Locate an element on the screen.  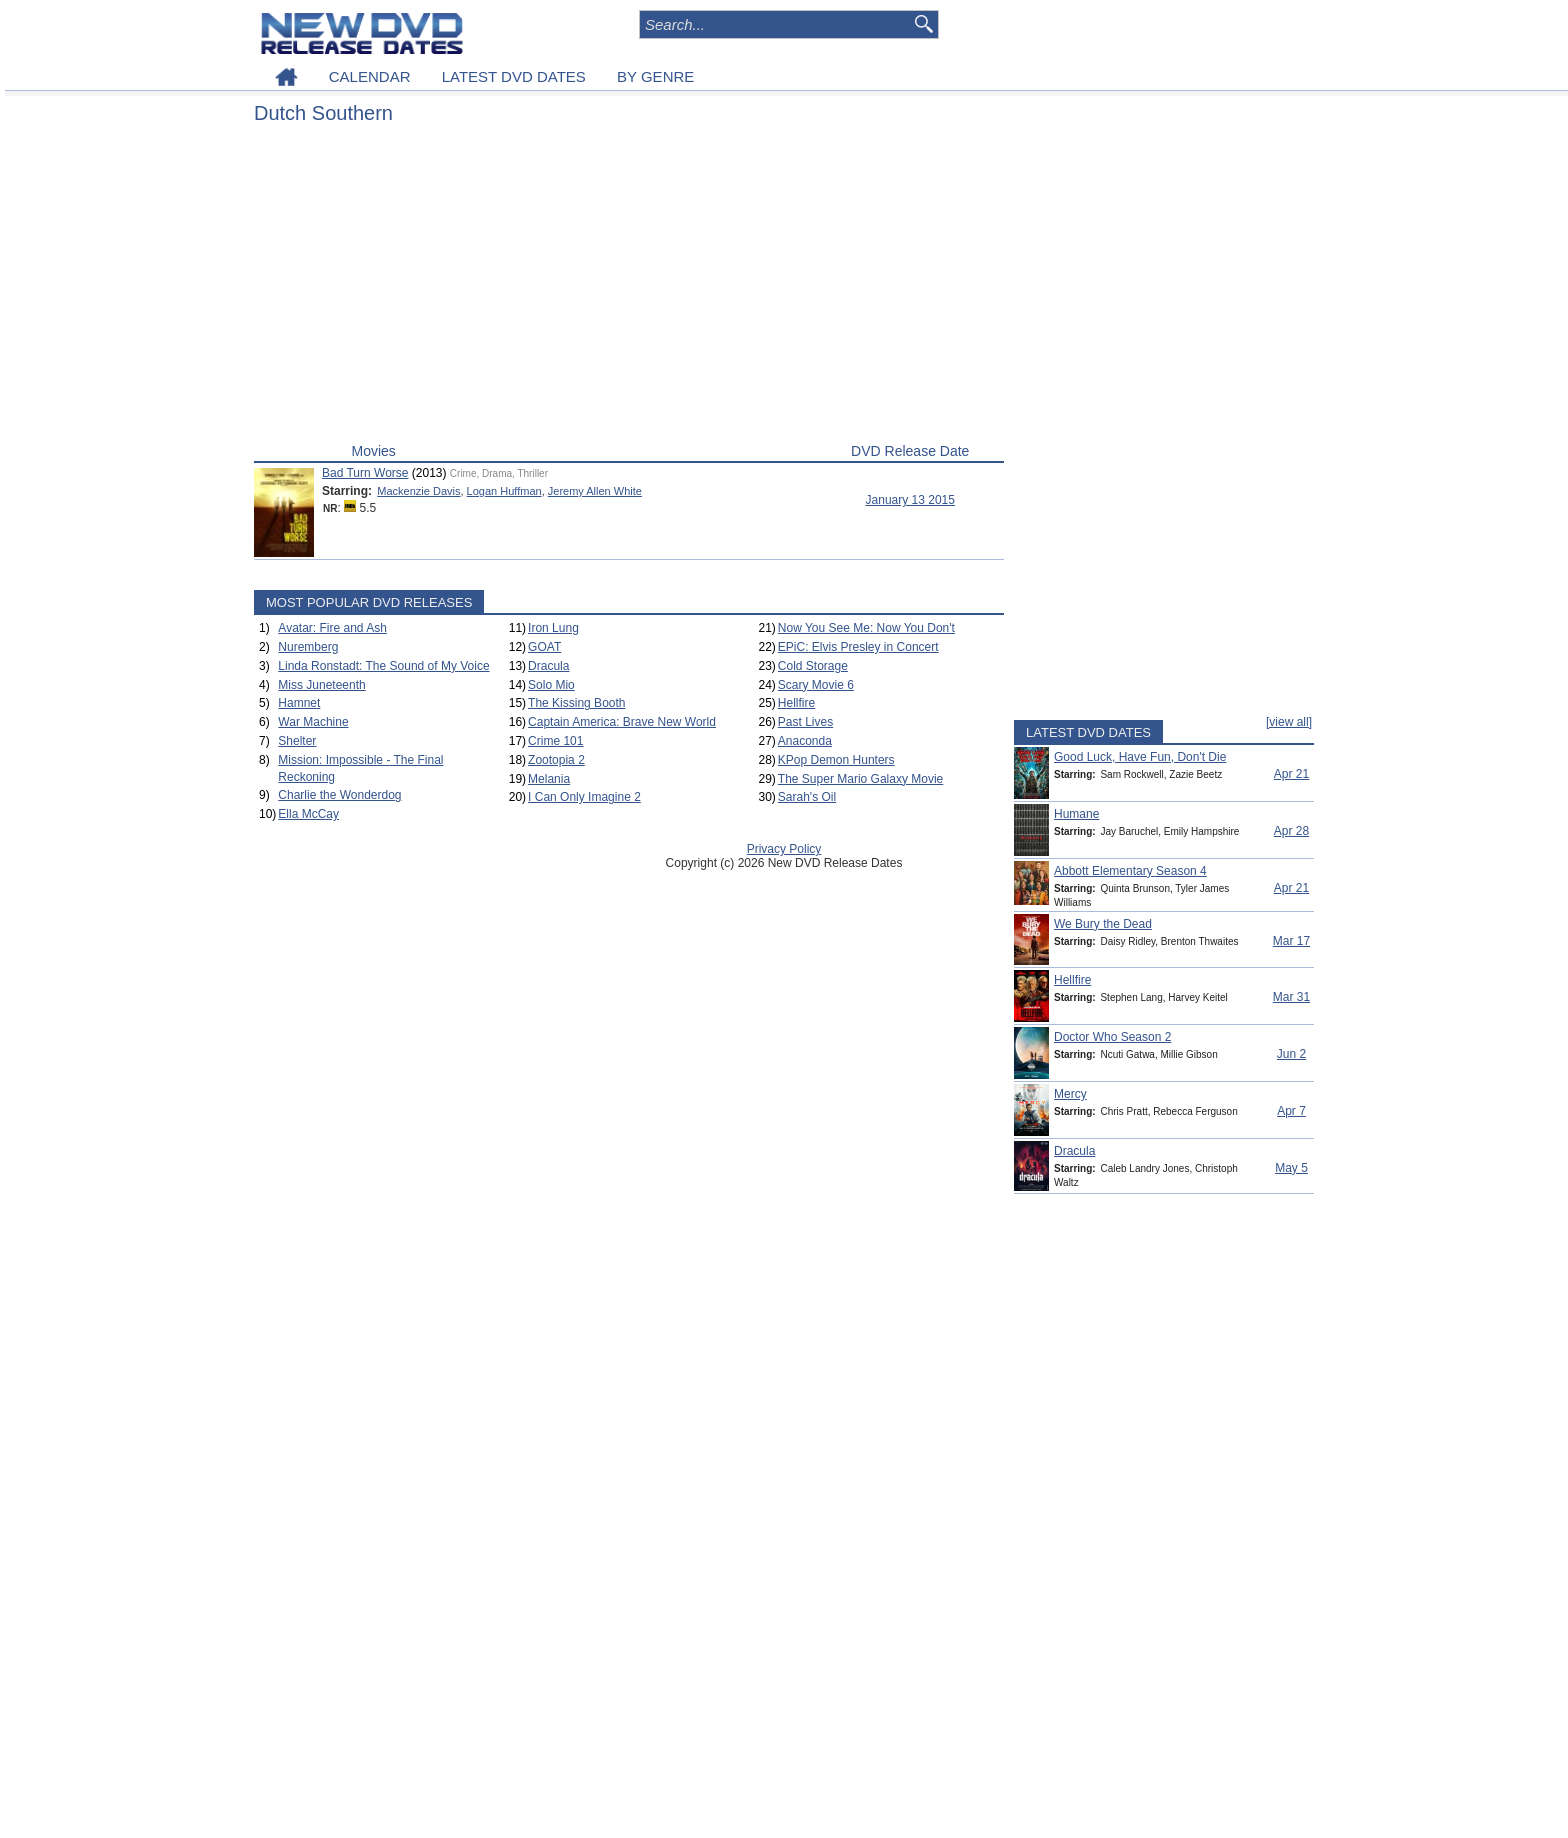
Apr 7 is located at coordinates (1291, 1111).